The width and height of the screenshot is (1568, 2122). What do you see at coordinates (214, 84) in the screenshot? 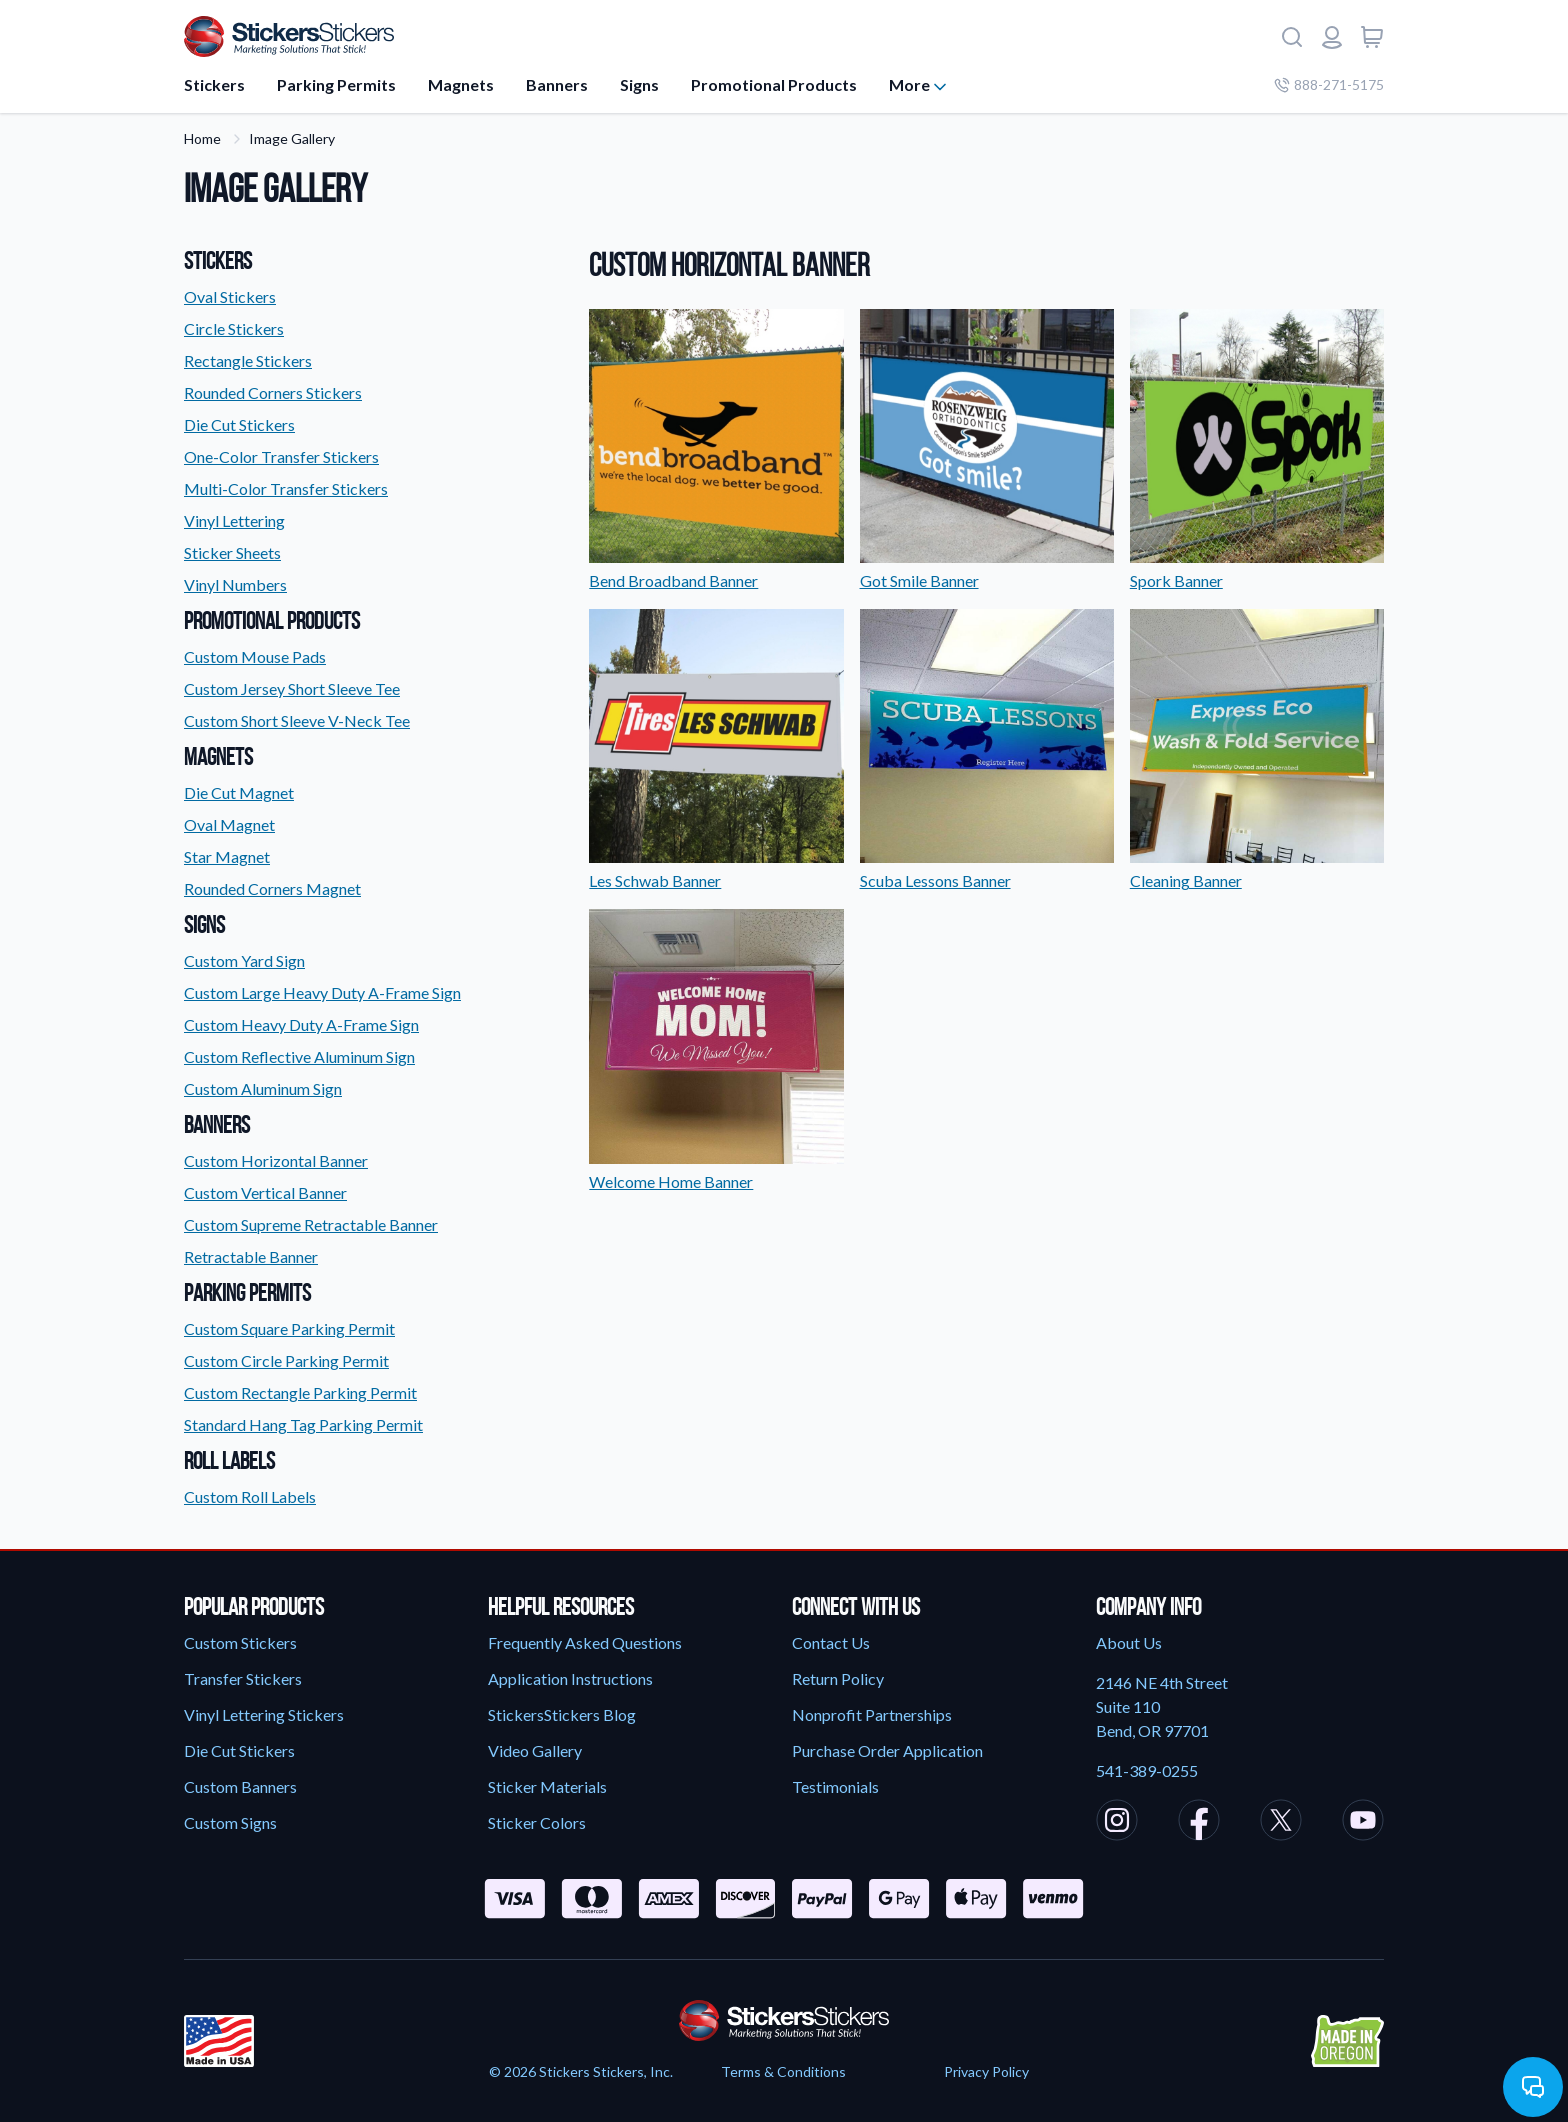
I see `Stickers` at bounding box center [214, 84].